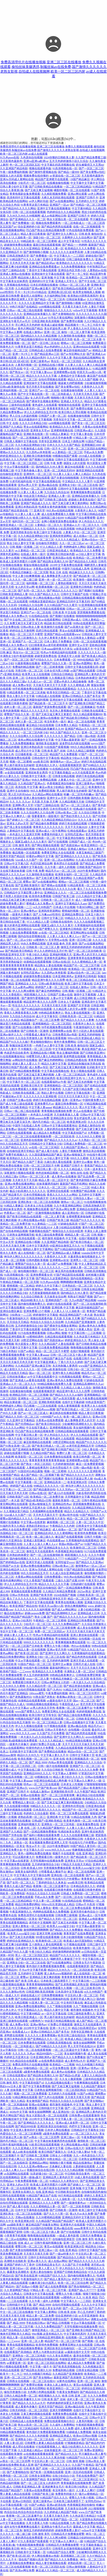 Image resolution: width=107 pixels, height=2576 pixels. Describe the element at coordinates (84, 1664) in the screenshot. I see `日韩毛片成人在线` at that location.